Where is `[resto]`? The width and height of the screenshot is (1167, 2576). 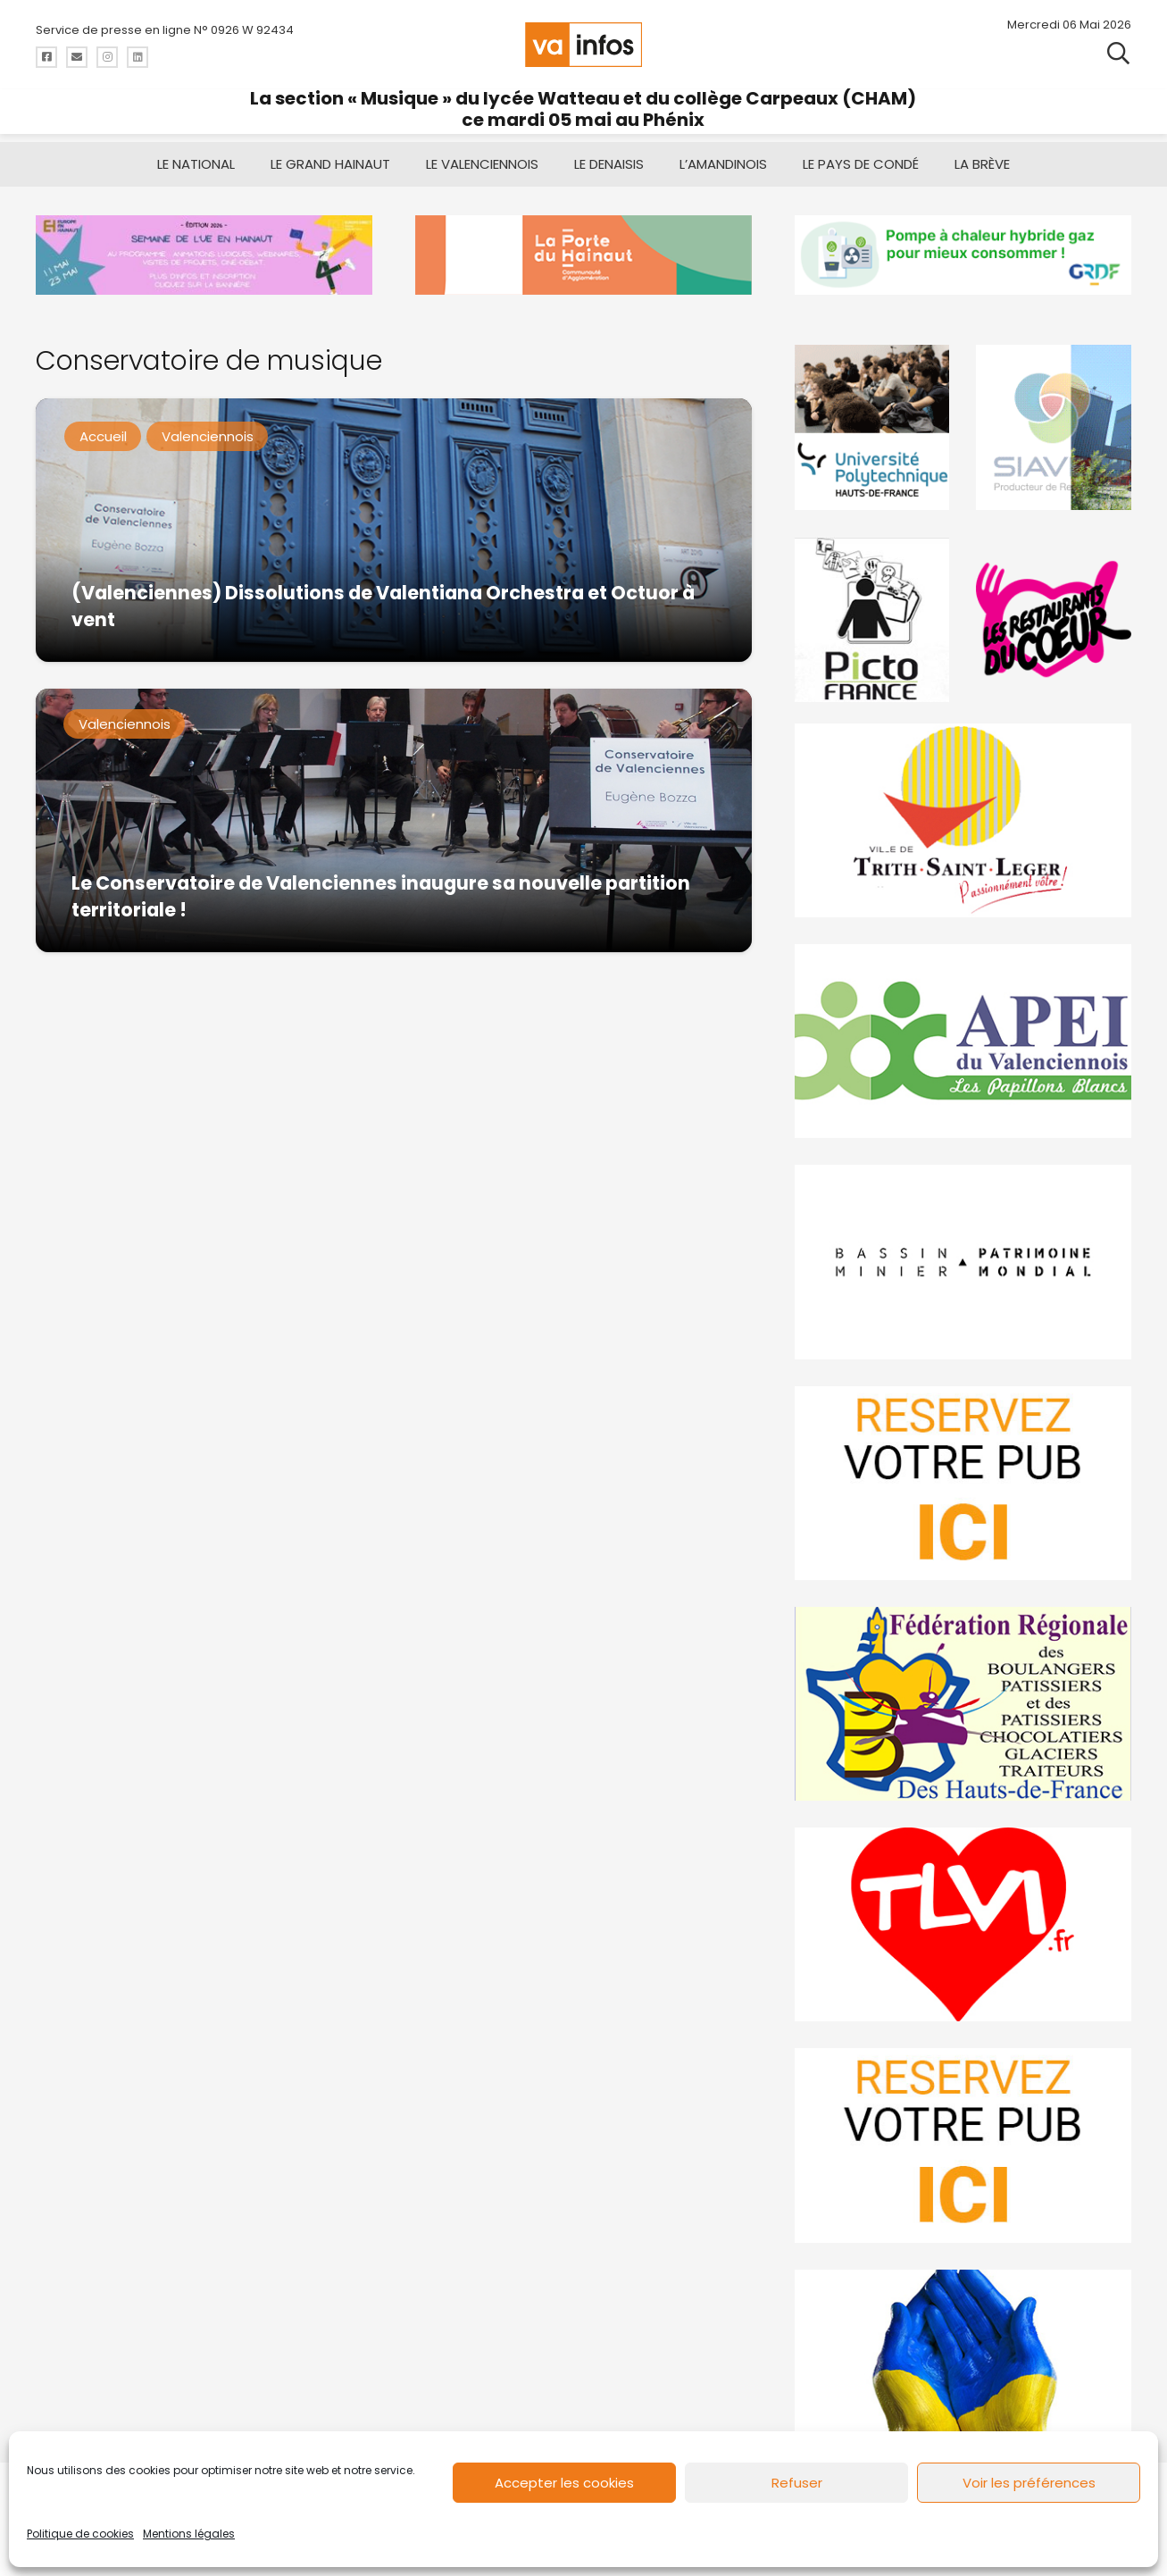
[resto] is located at coordinates (1053, 619).